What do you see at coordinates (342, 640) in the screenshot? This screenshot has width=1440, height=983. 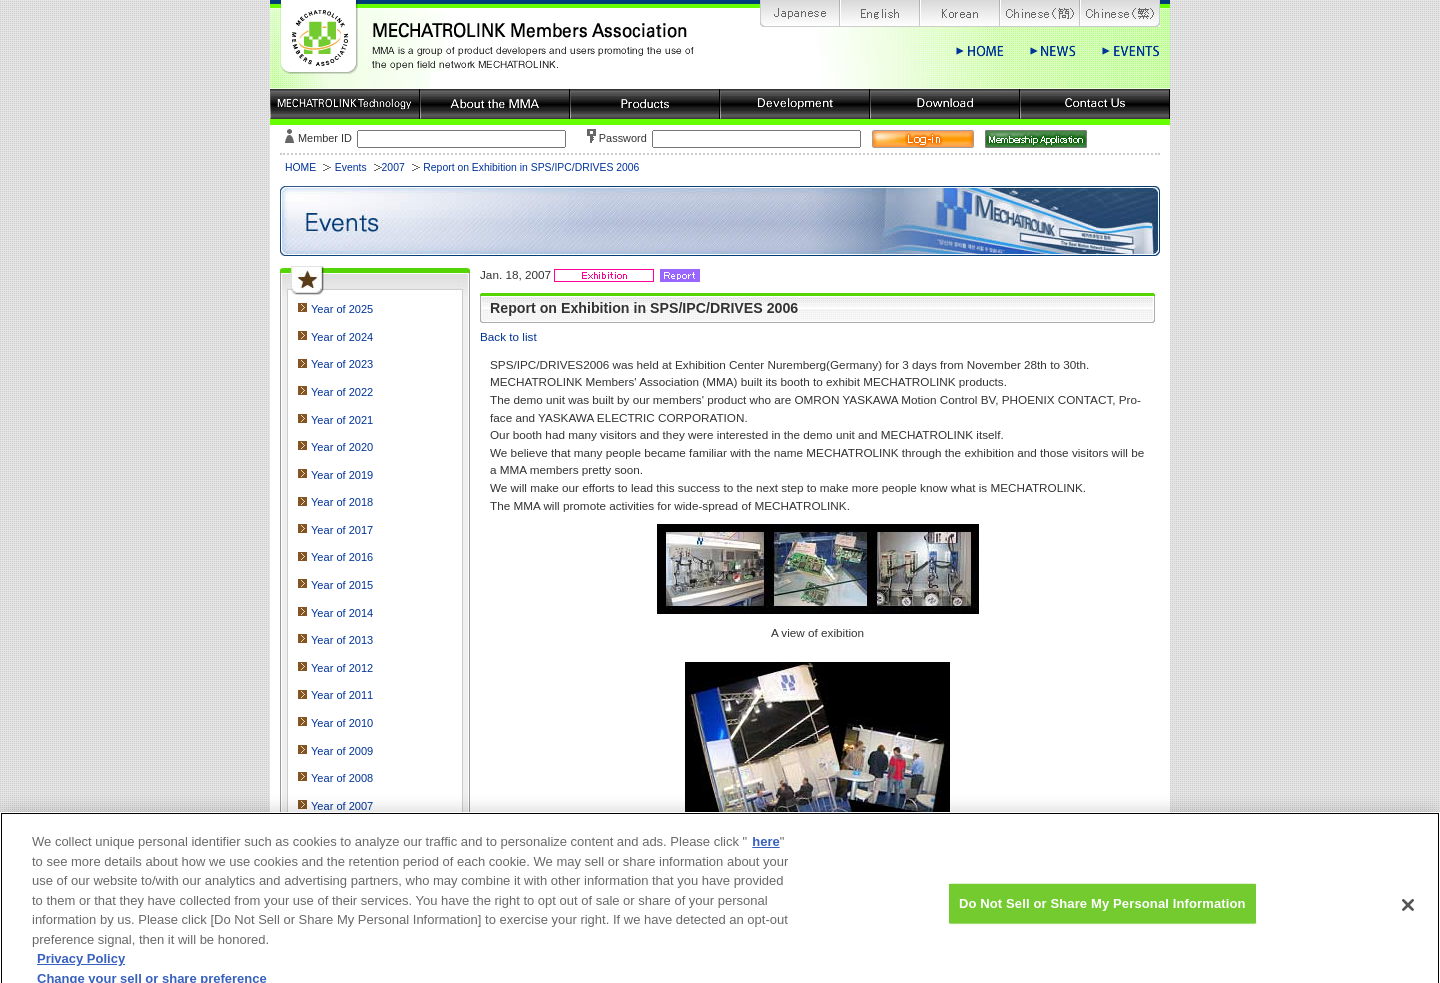 I see `Year of 2013` at bounding box center [342, 640].